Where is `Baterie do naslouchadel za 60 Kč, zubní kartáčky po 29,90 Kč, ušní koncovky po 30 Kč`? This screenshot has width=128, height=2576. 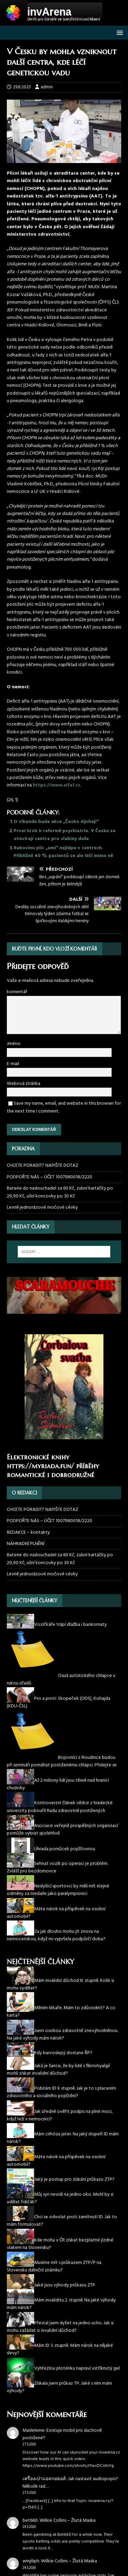
Baterie do naslouchadel za 60 Kč, zubní kartáčky po 29,90 Kč, ušní koncovky po 30 Kč is located at coordinates (60, 1192).